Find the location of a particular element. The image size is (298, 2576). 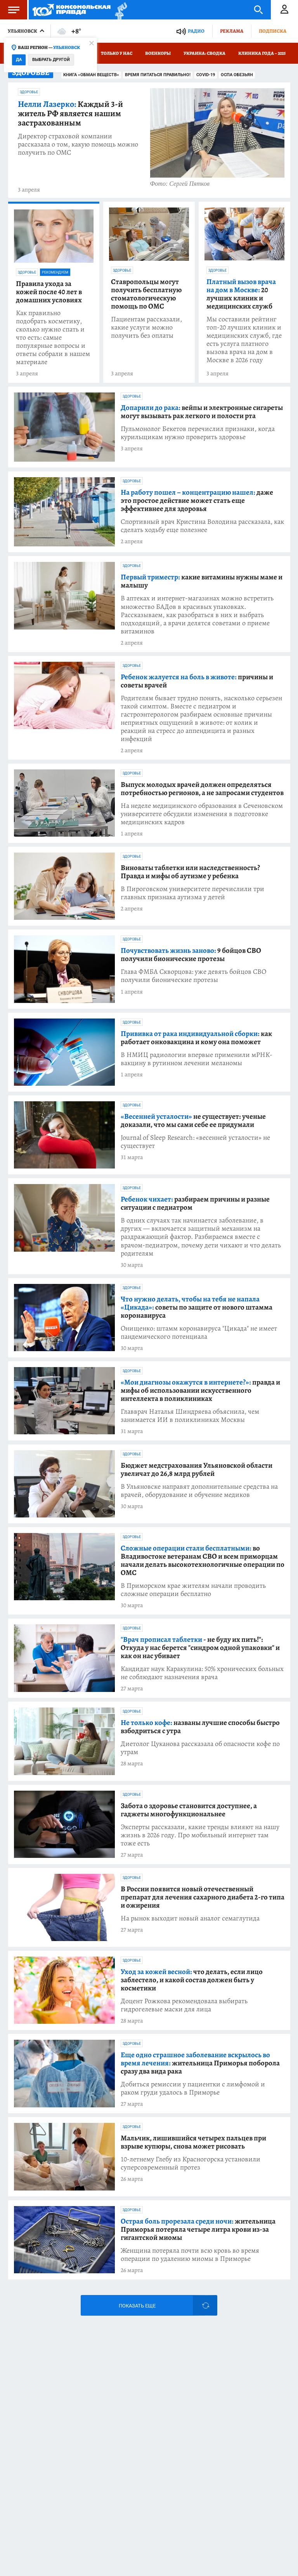

Виноваты таблетки или наследственность? Правда и мифы об аутизме у ребенка is located at coordinates (190, 872).